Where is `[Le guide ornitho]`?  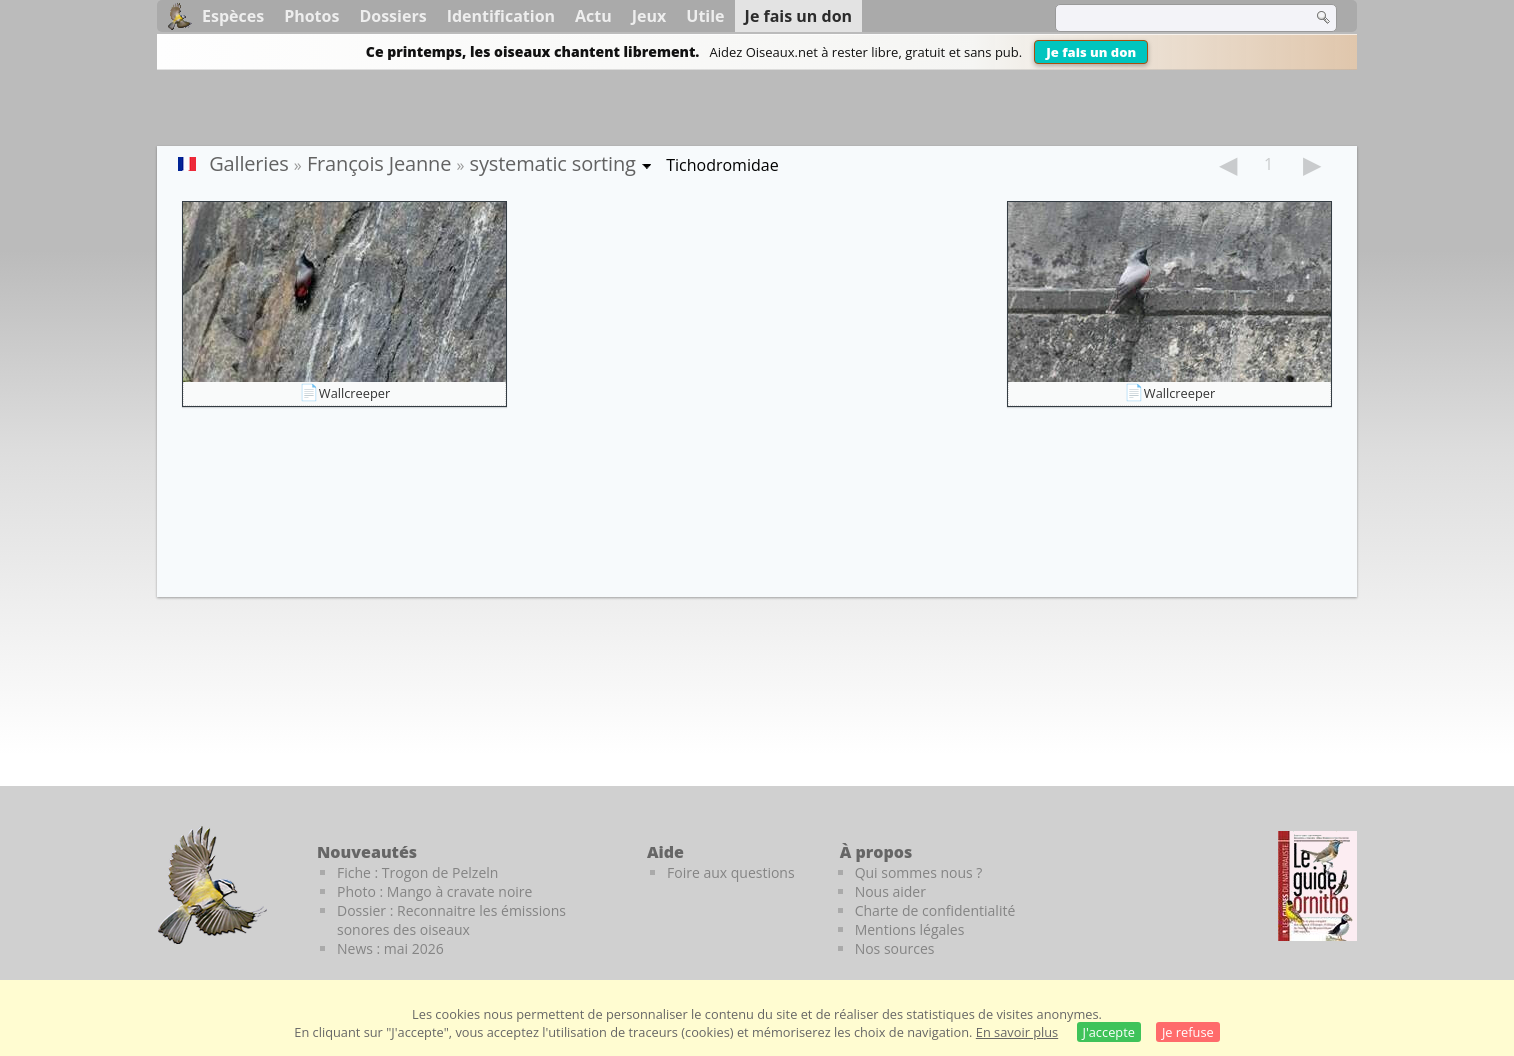
[Le guide ornitho] is located at coordinates (1317, 886).